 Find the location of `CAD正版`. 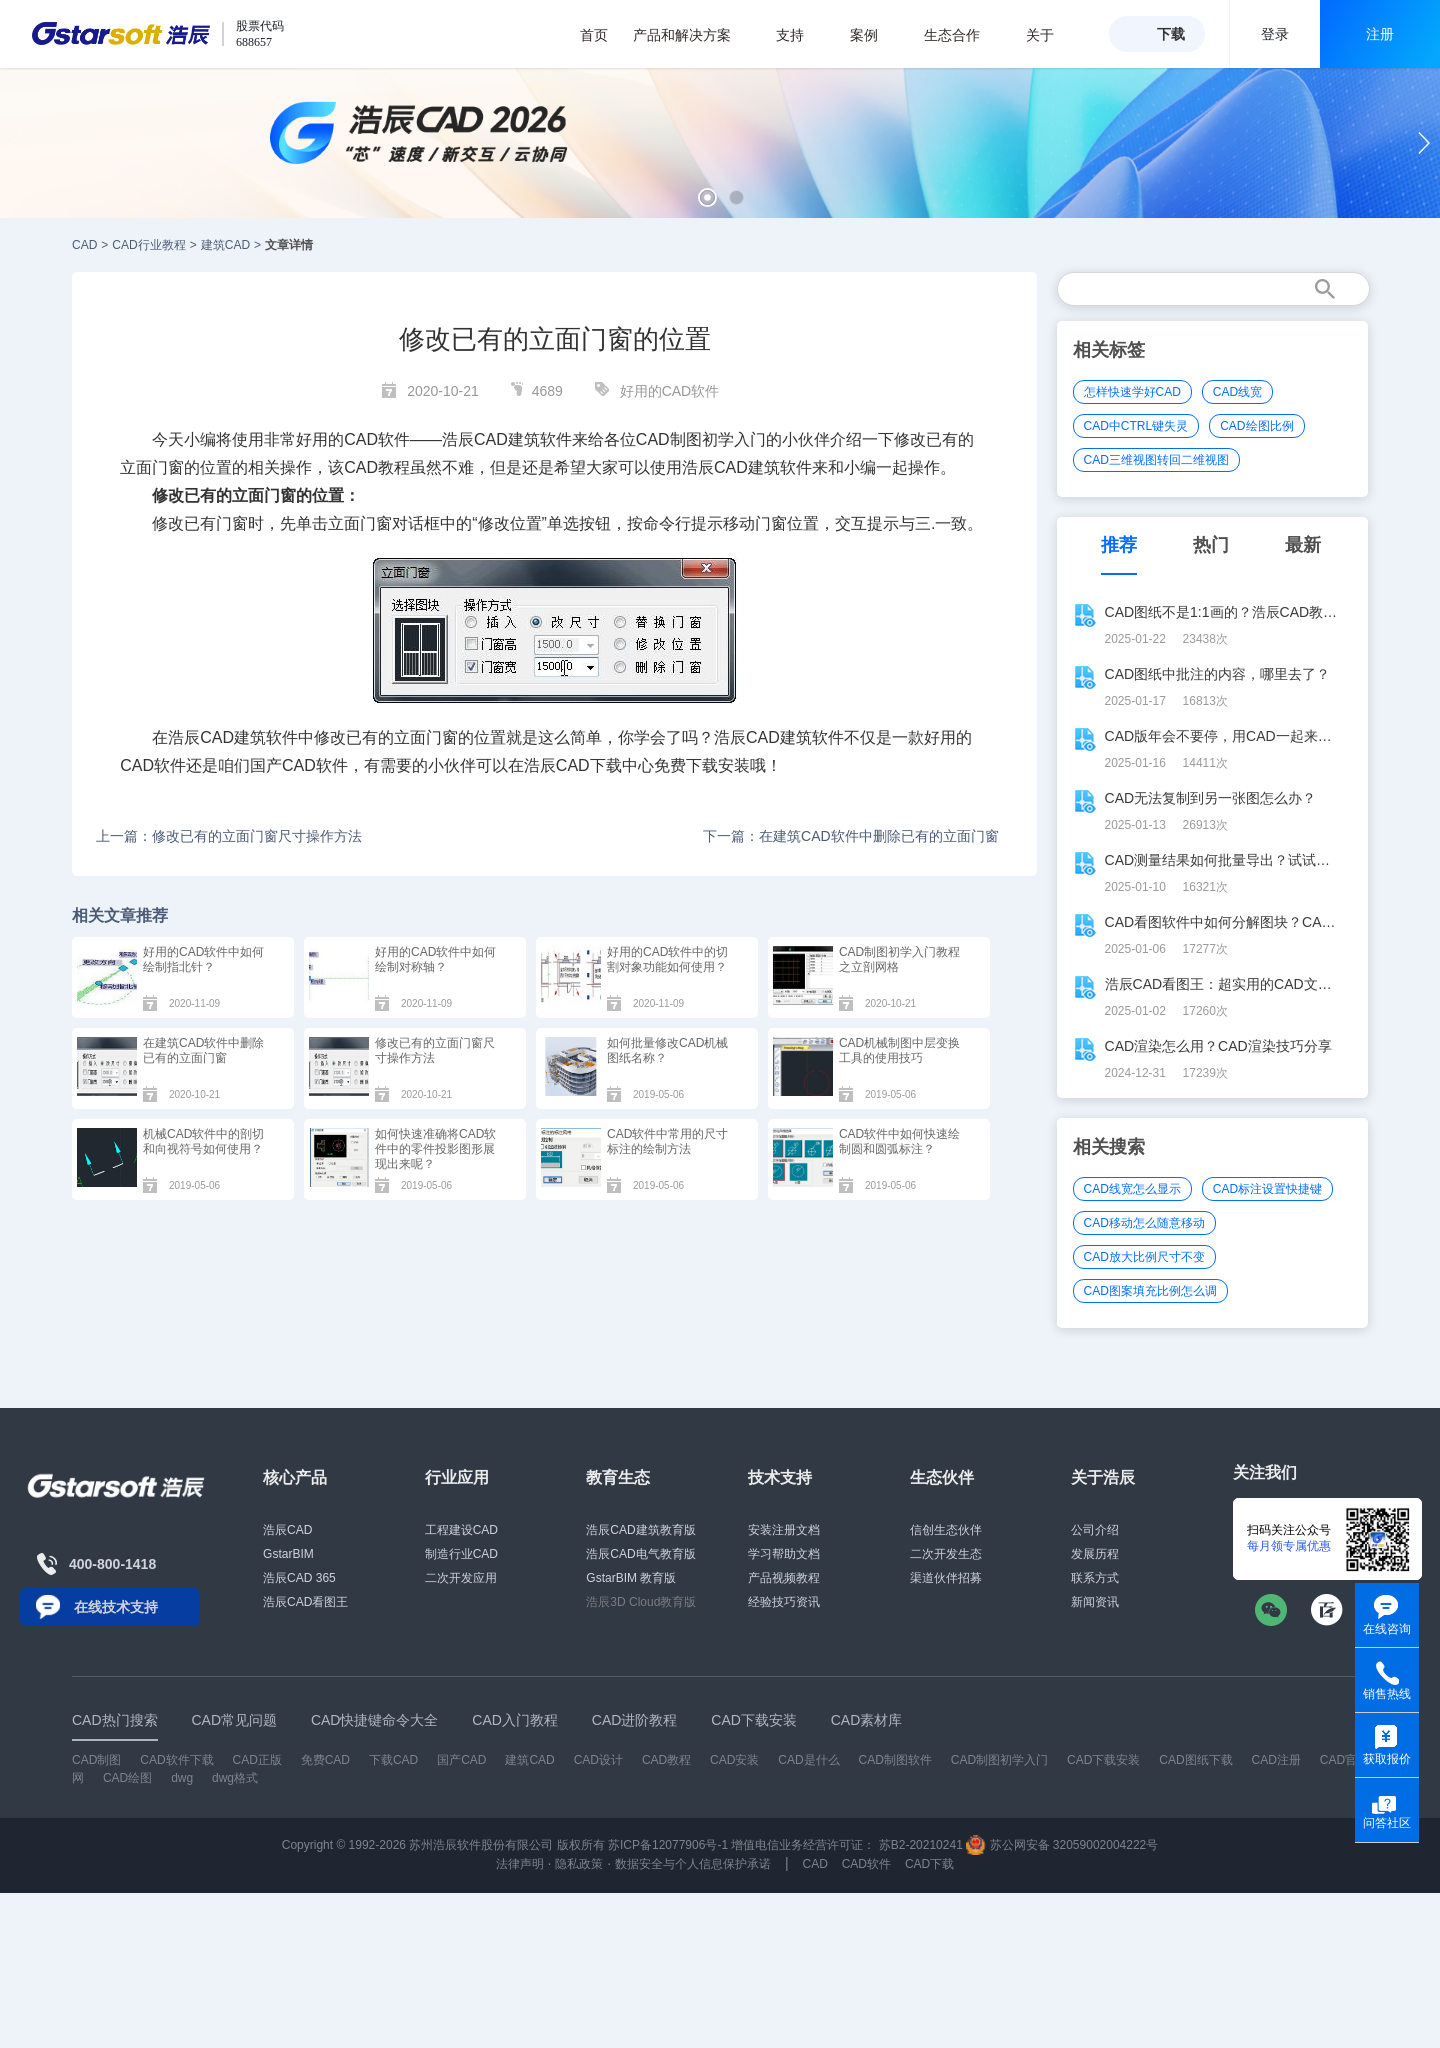

CAD正版 is located at coordinates (256, 1760).